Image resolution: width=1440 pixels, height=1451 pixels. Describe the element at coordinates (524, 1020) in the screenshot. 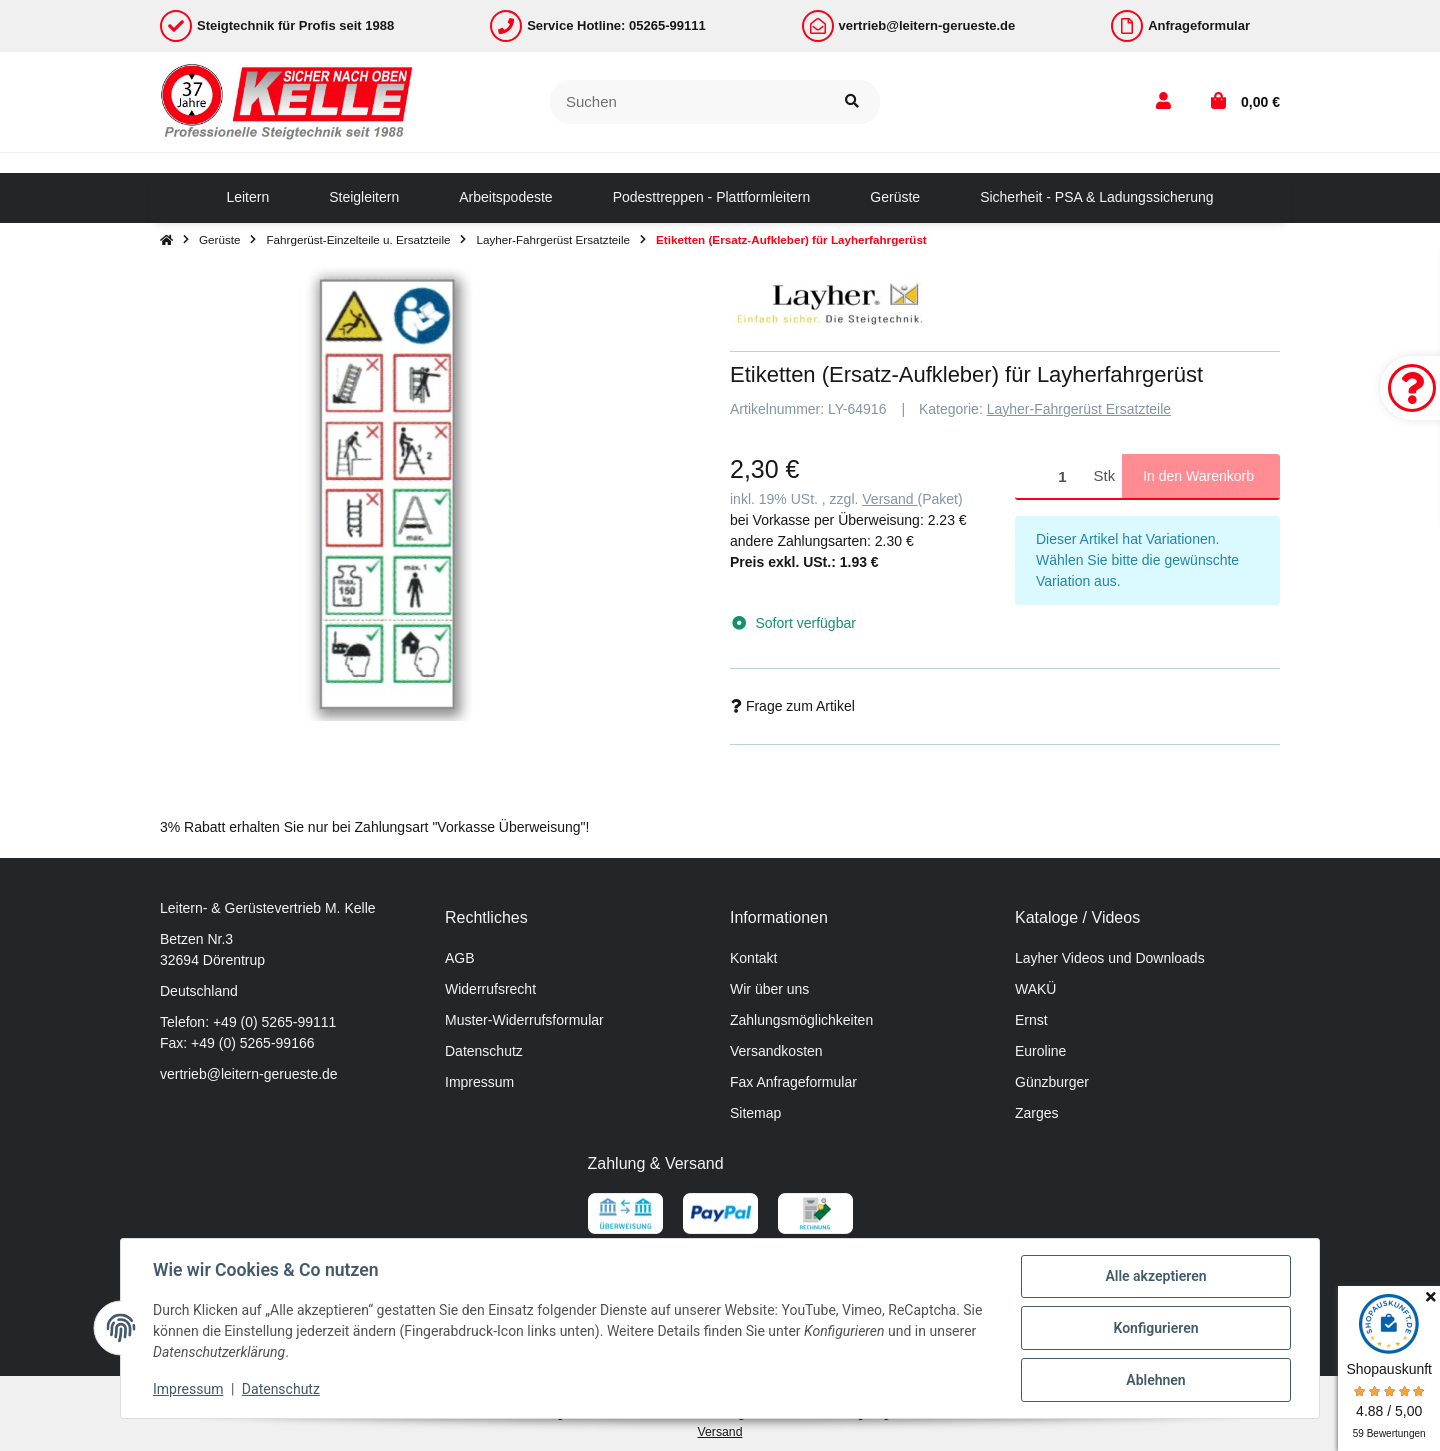

I see `Muster-Widerrufsformular` at that location.